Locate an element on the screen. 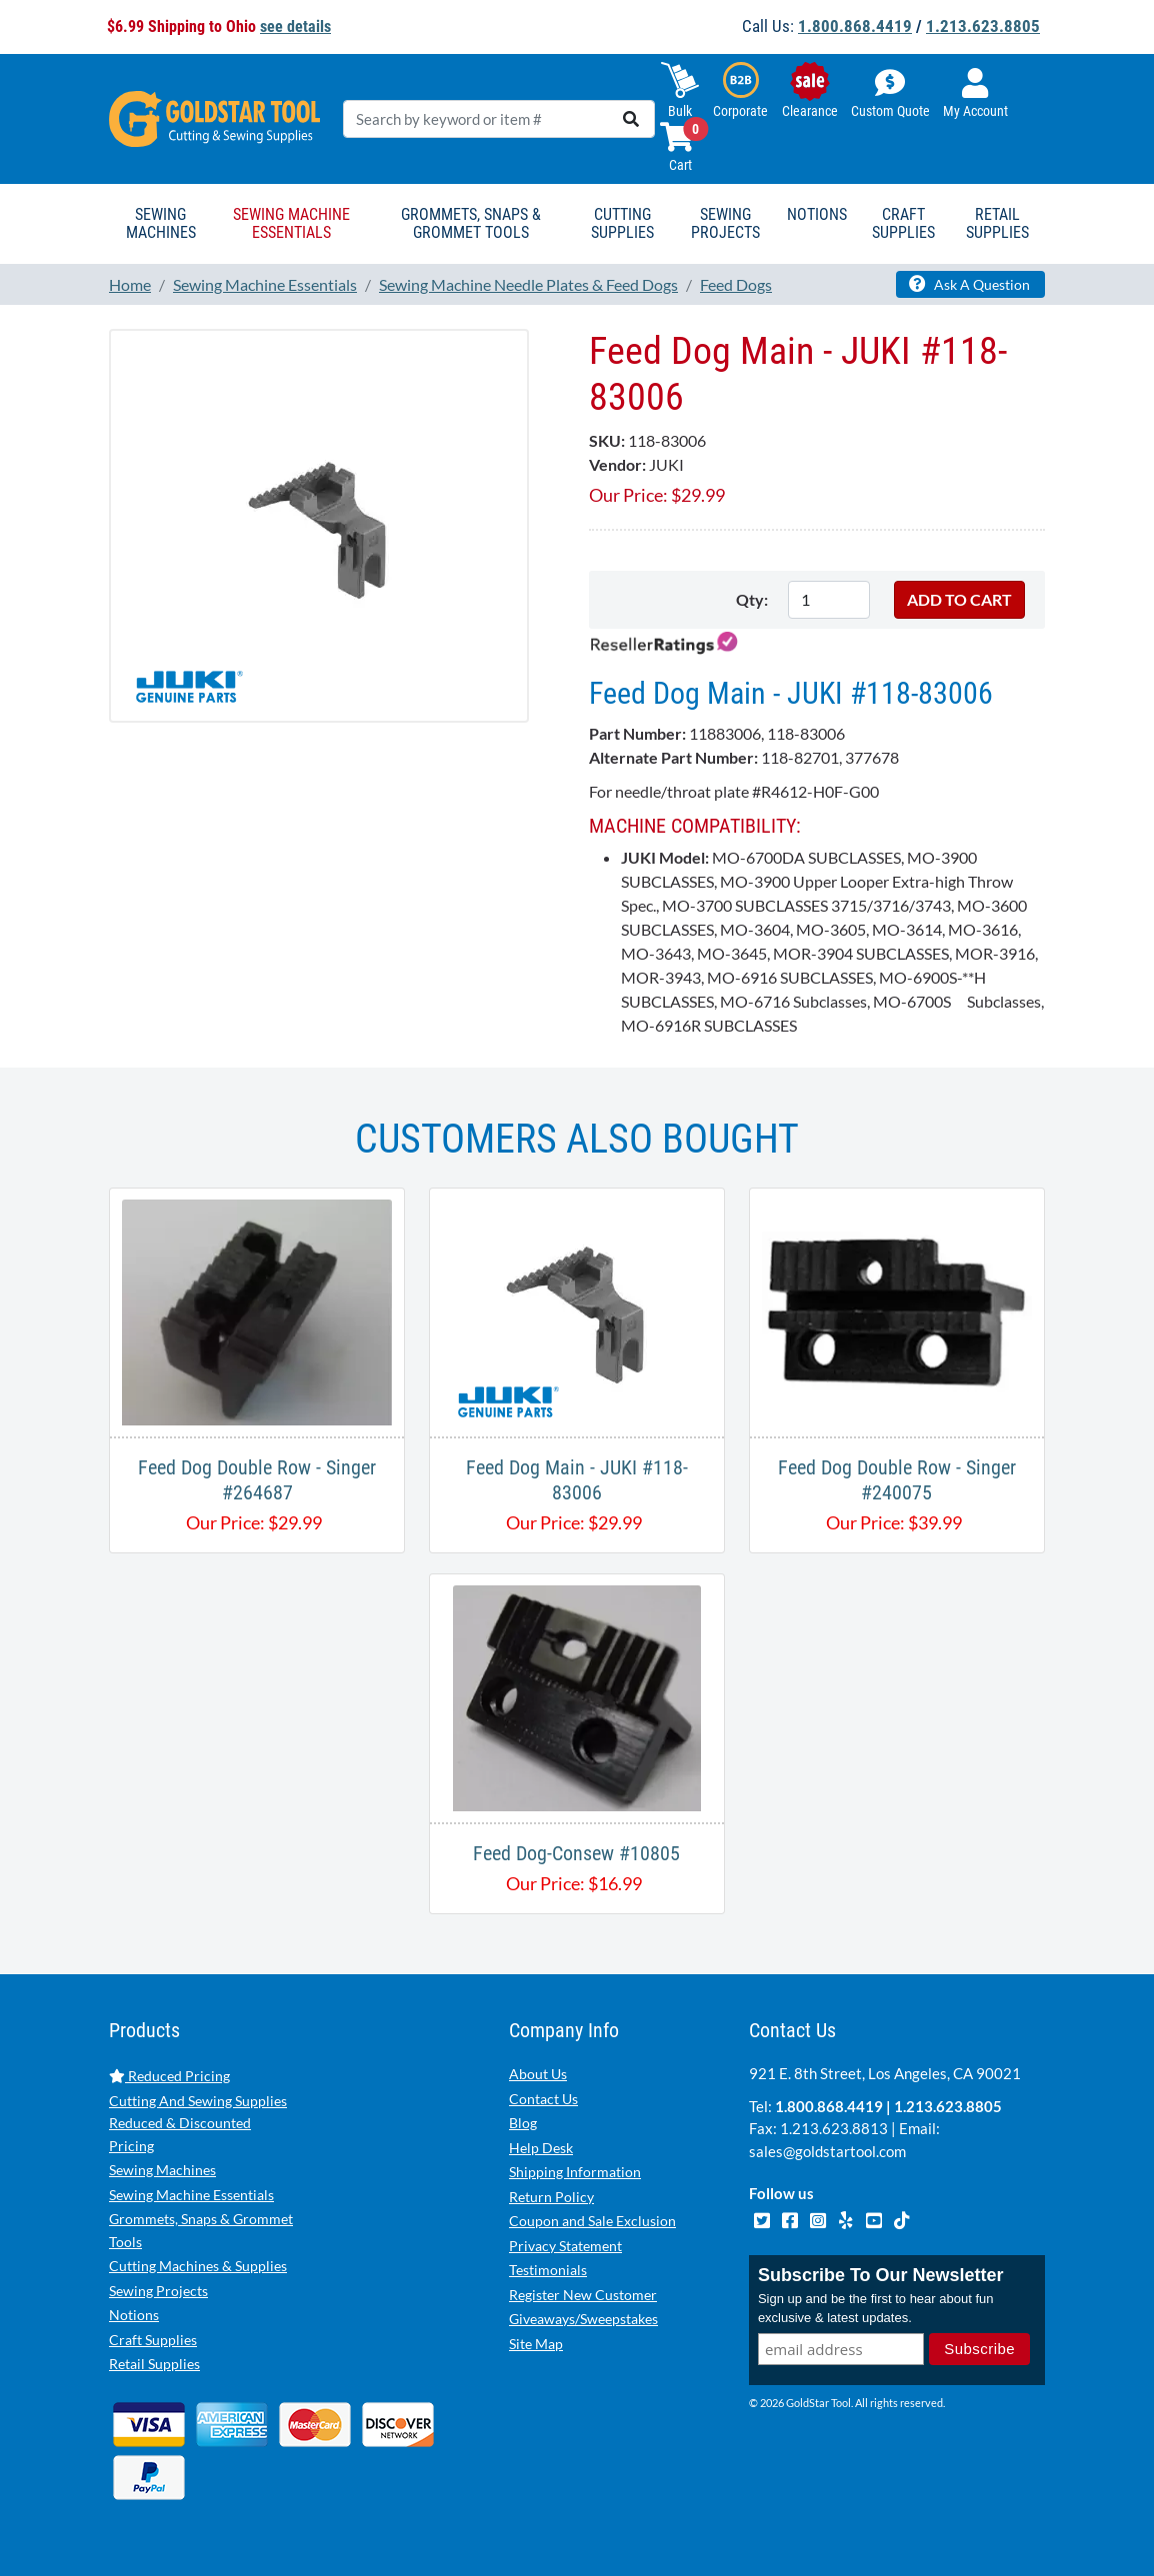 This screenshot has width=1154, height=2576. About Us is located at coordinates (538, 2073).